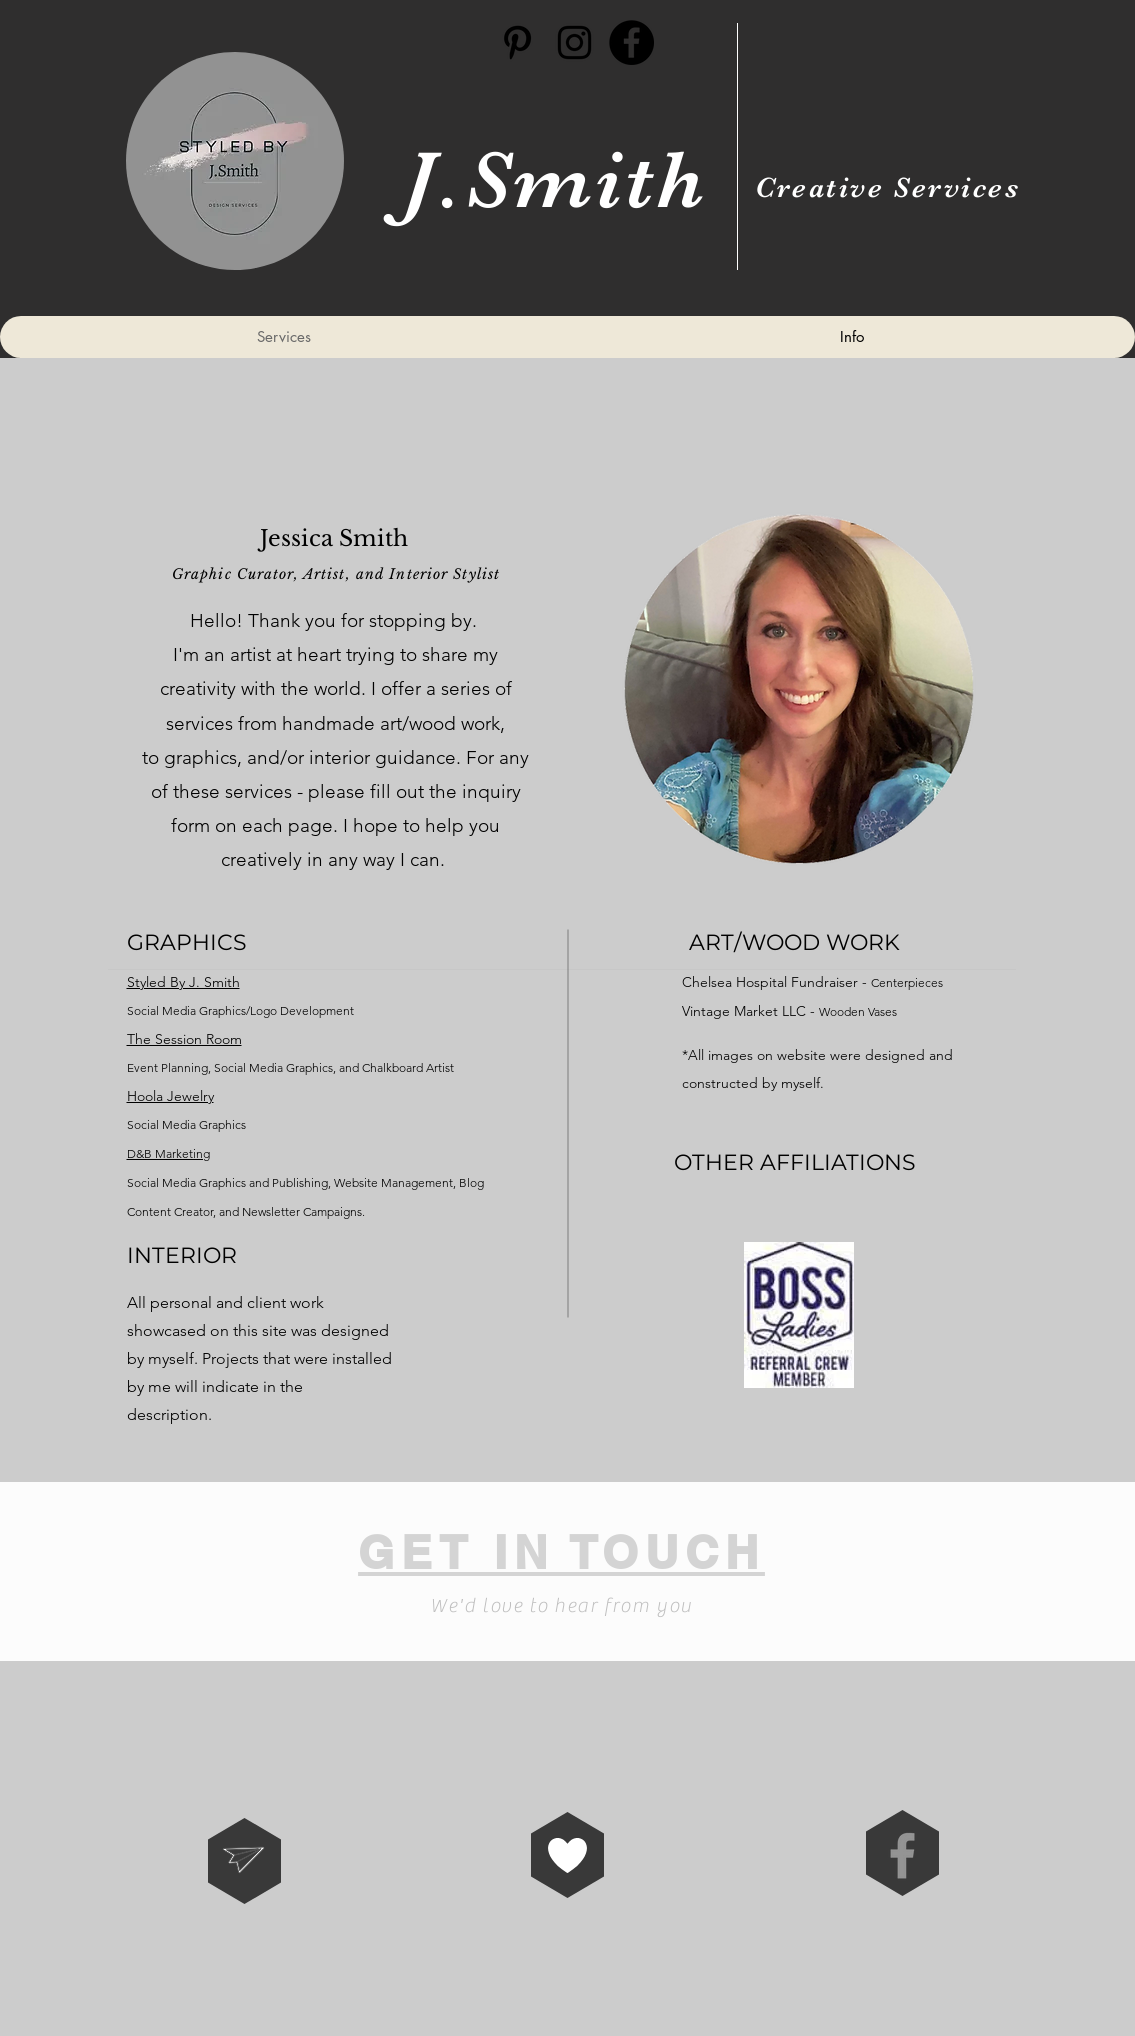 Image resolution: width=1135 pixels, height=2036 pixels. Describe the element at coordinates (574, 42) in the screenshot. I see `[Black Instagram Icon]` at that location.